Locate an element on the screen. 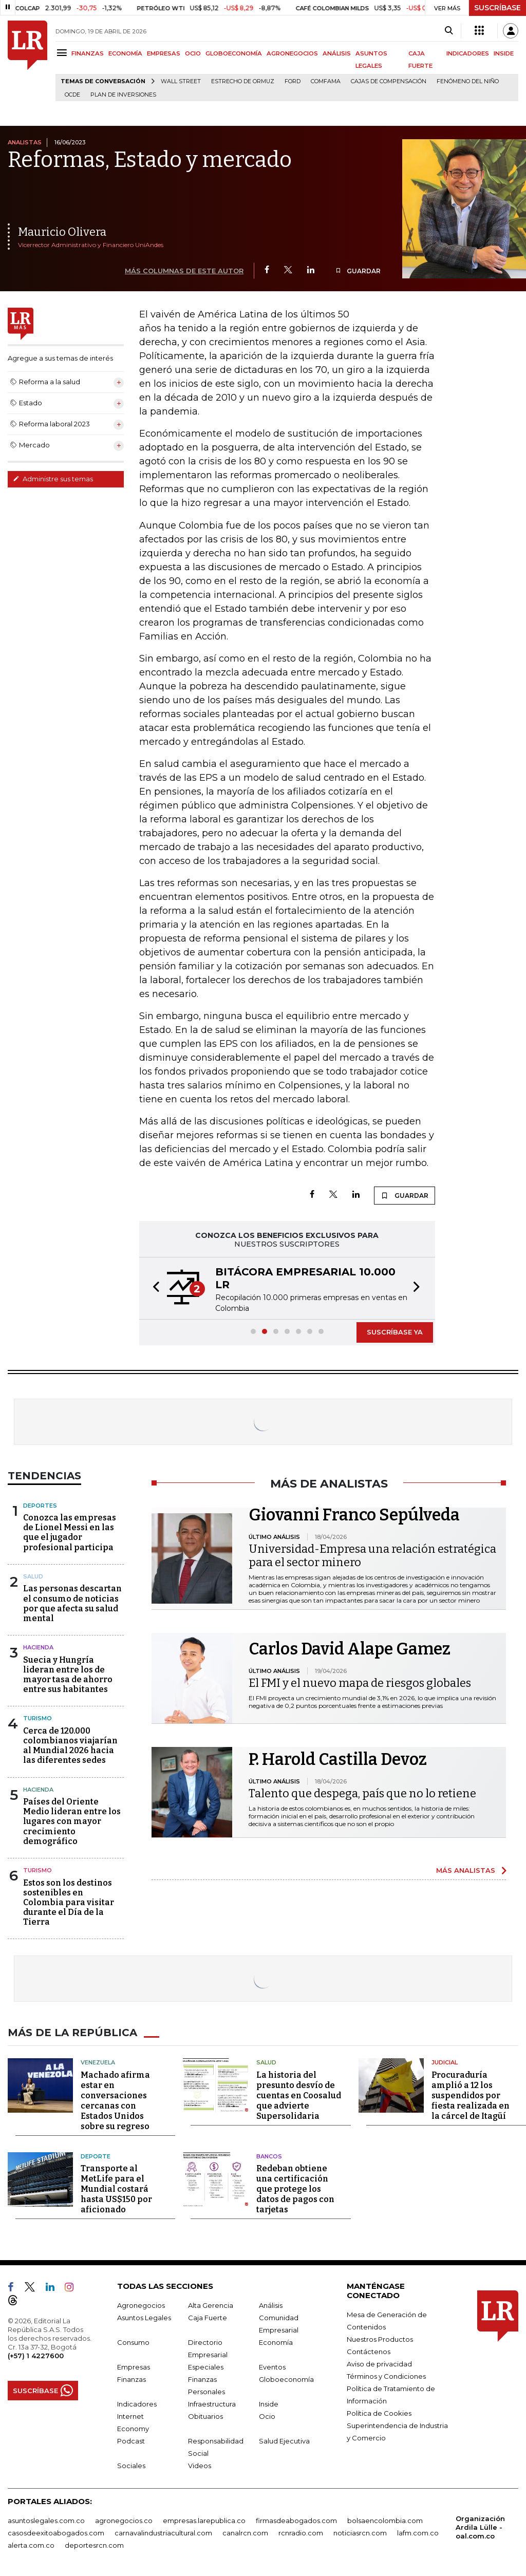 The image size is (526, 2576). Turismo is located at coordinates (37, 1718).